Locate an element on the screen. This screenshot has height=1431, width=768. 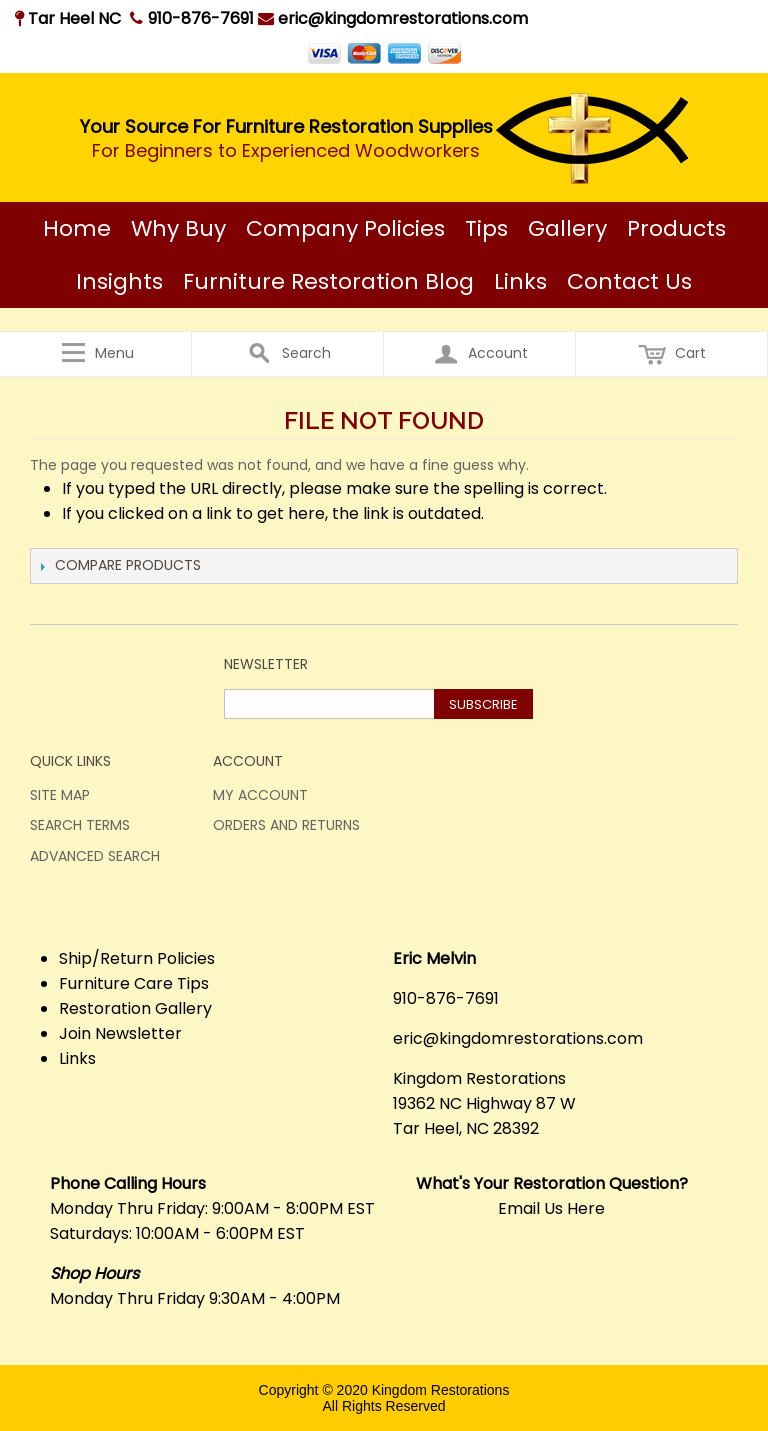
Search Terms is located at coordinates (80, 825).